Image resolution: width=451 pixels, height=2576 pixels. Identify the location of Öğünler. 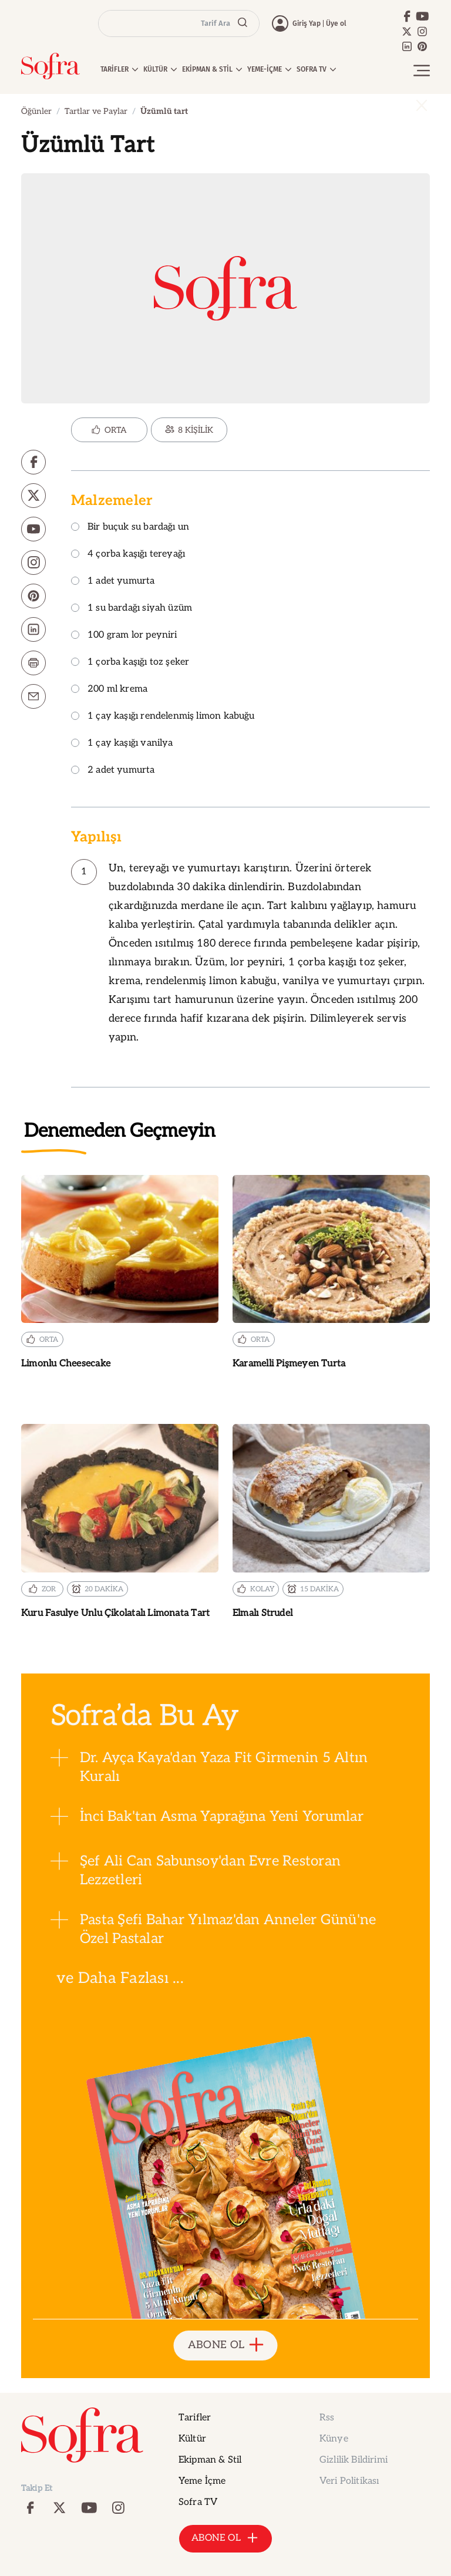
(36, 111).